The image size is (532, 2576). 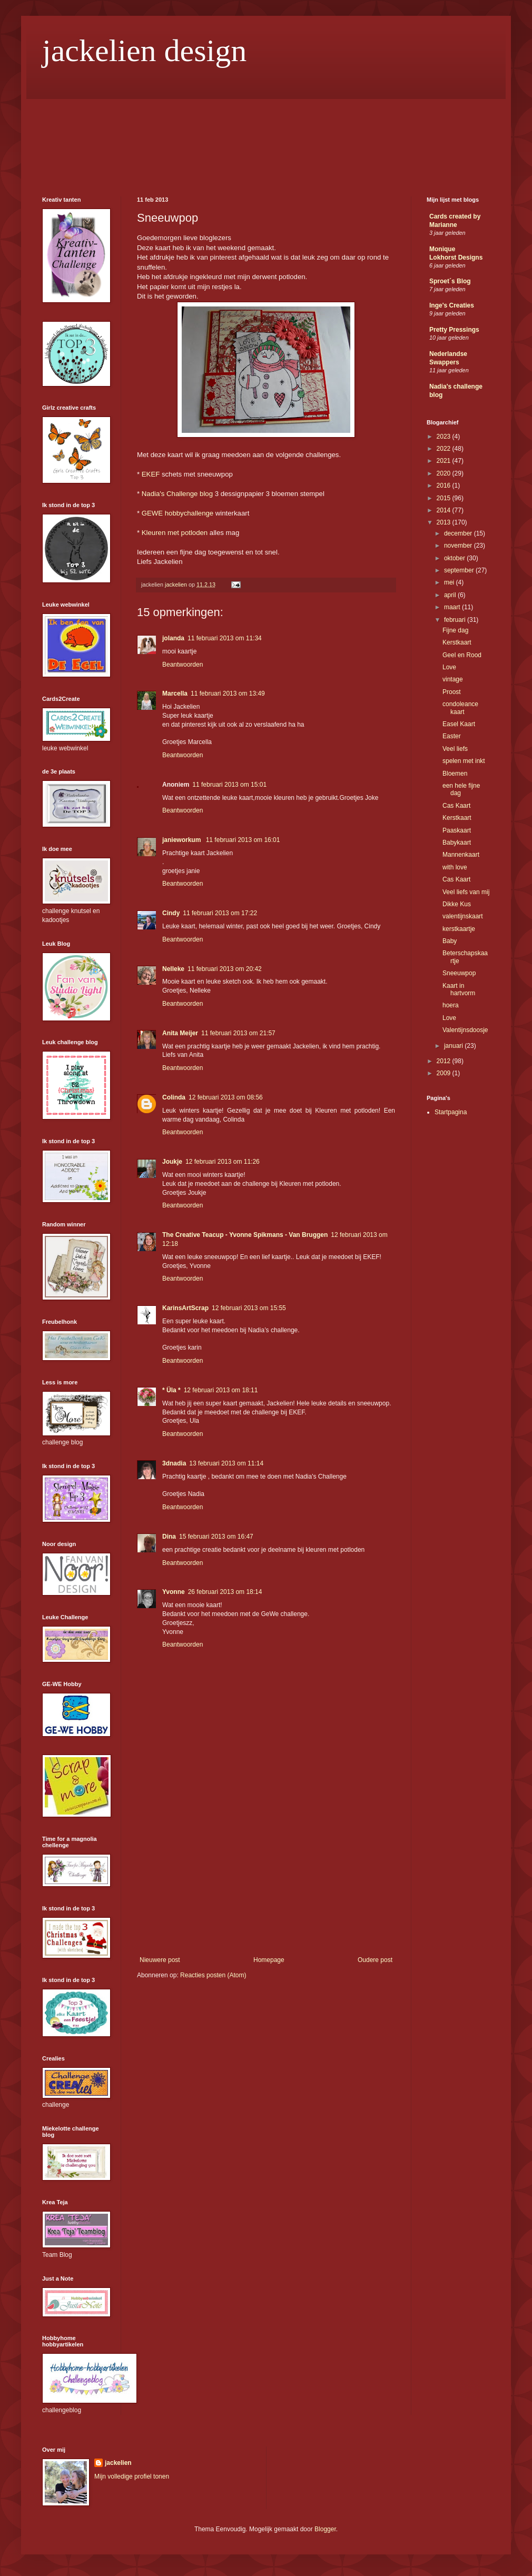 What do you see at coordinates (172, 1161) in the screenshot?
I see `Joukje` at bounding box center [172, 1161].